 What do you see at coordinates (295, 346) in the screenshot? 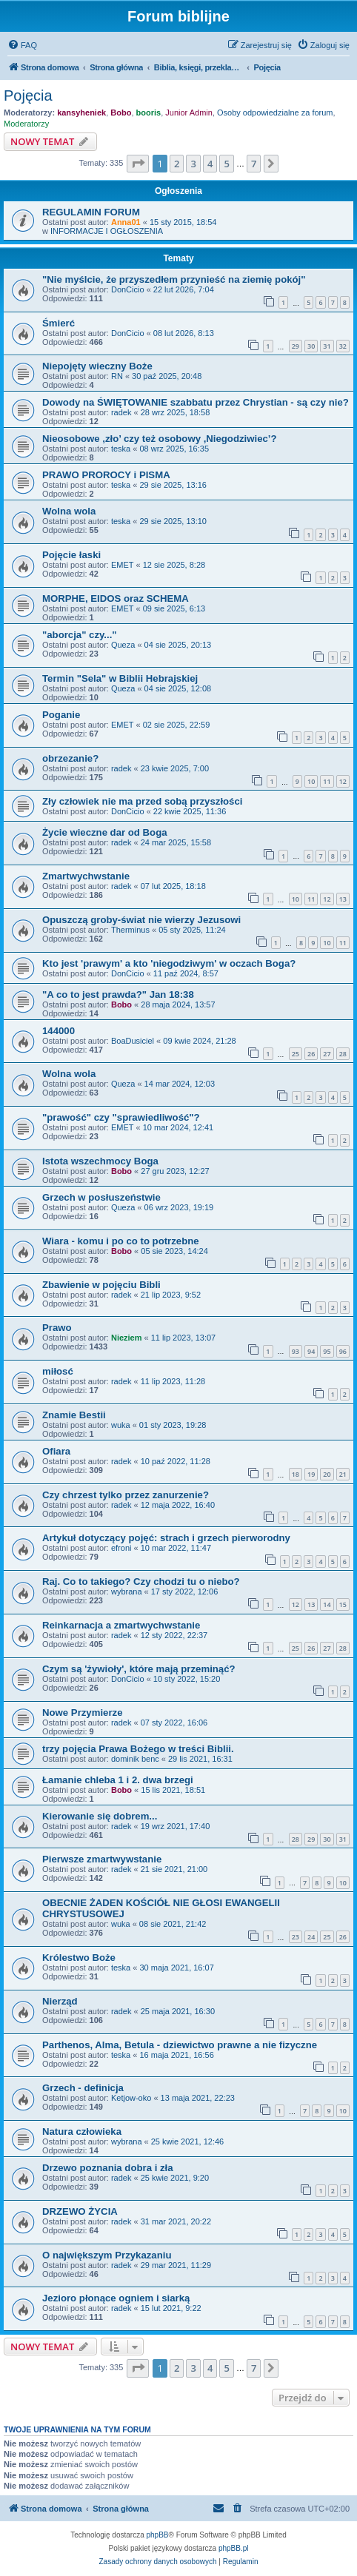
I see `29` at bounding box center [295, 346].